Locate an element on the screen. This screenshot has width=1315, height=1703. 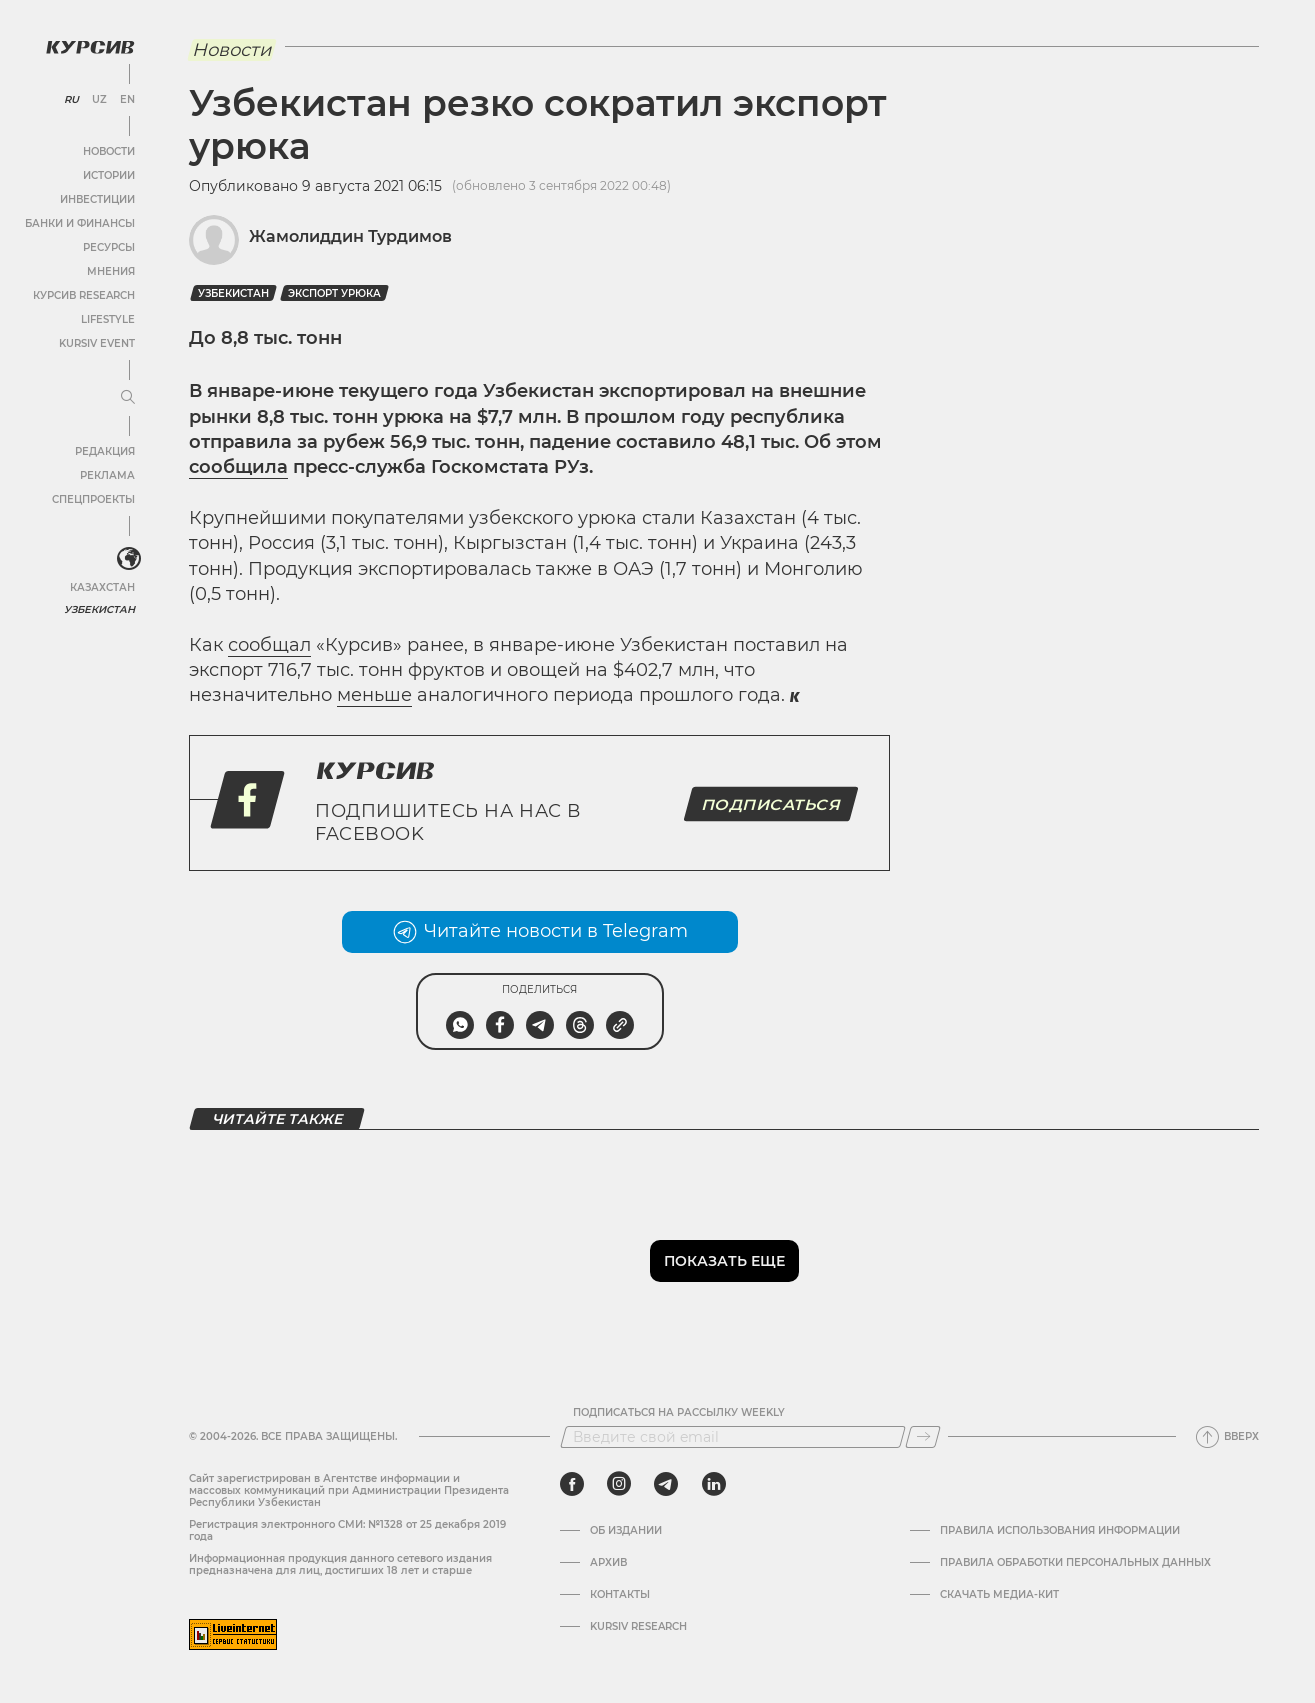
Редакция is located at coordinates (105, 451).